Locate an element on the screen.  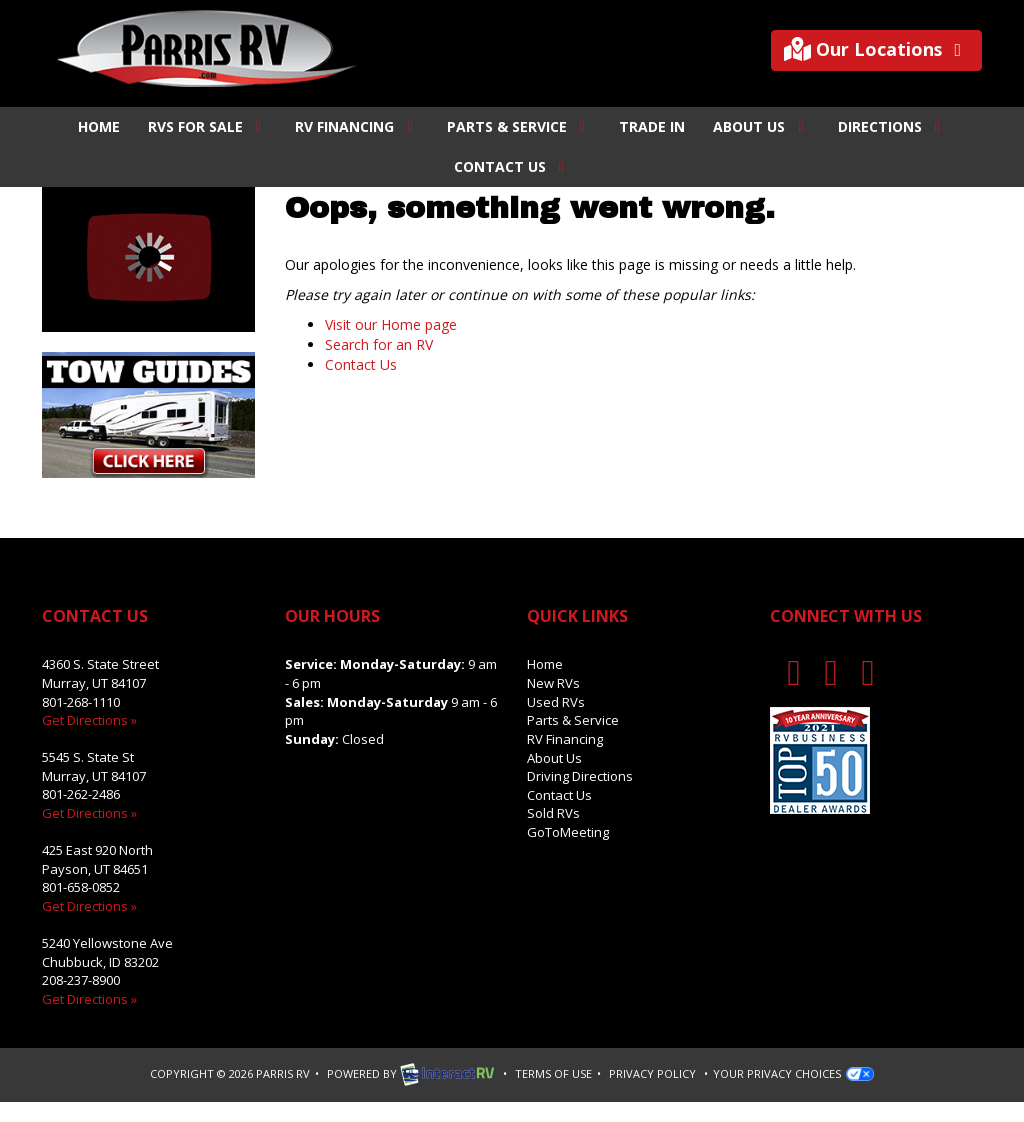
Home is located at coordinates (99, 126).